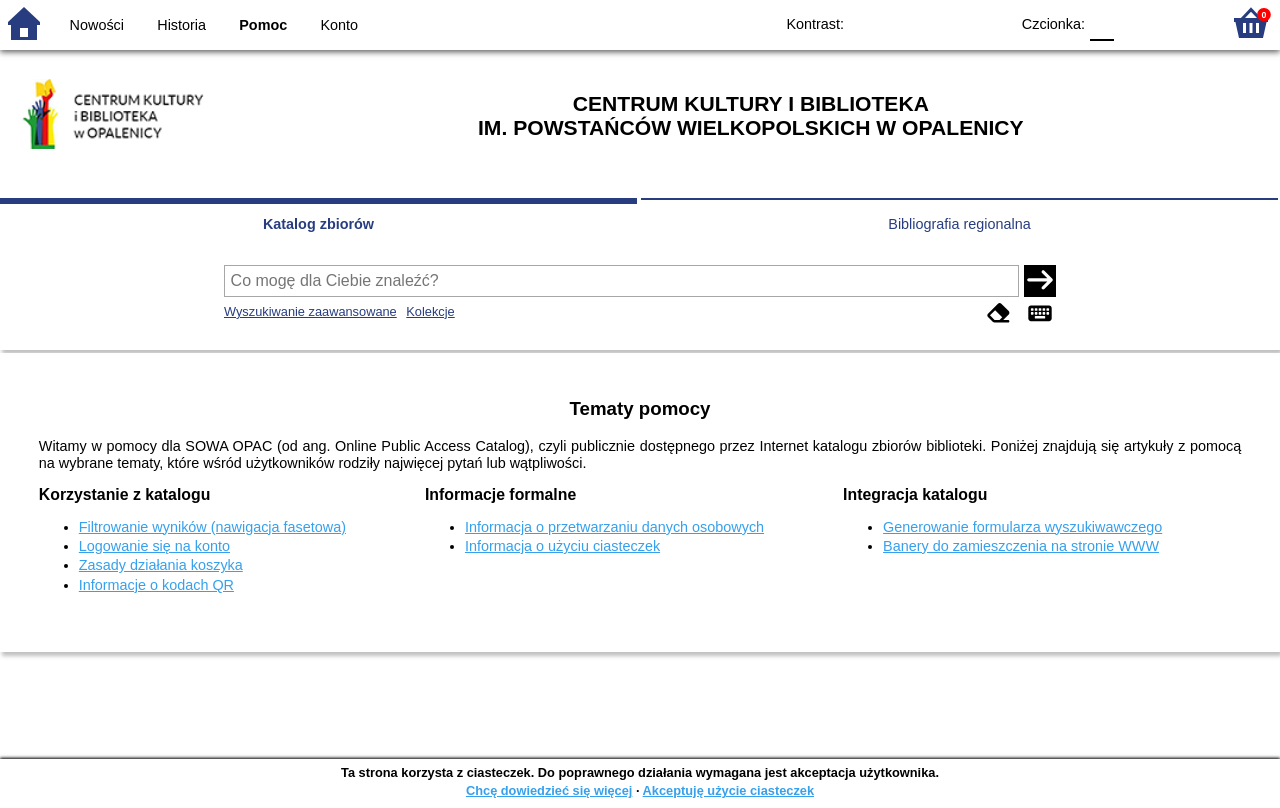 Image resolution: width=1280 pixels, height=808 pixels. Describe the element at coordinates (212, 527) in the screenshot. I see `Filtrowanie wyników (nawigacja fasetowa)` at that location.